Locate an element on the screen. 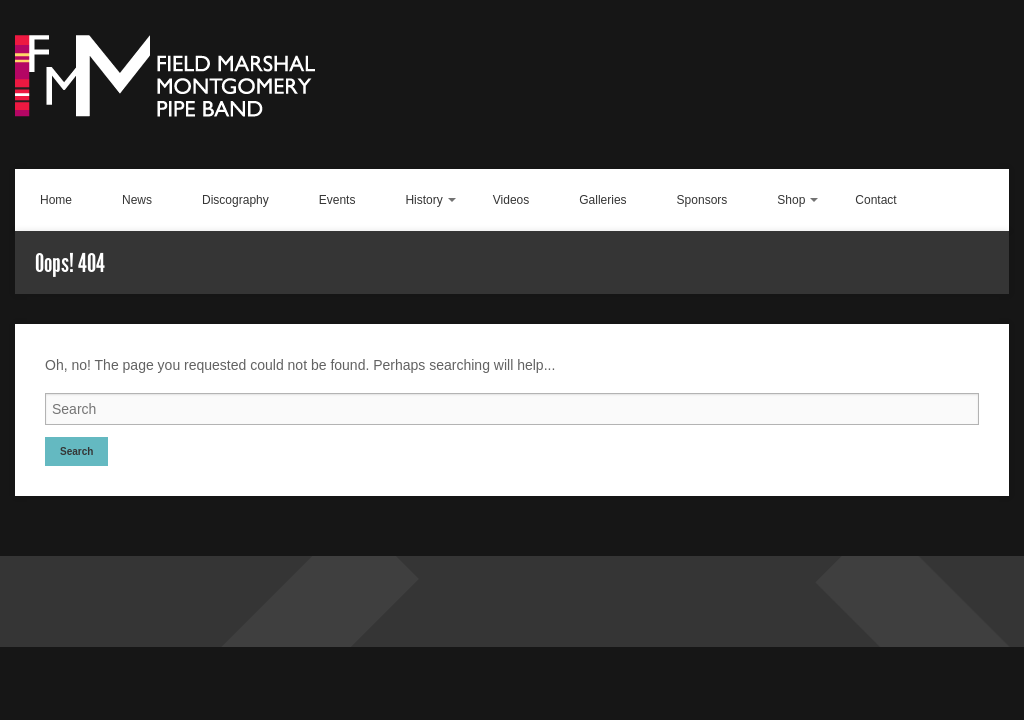  News is located at coordinates (137, 200).